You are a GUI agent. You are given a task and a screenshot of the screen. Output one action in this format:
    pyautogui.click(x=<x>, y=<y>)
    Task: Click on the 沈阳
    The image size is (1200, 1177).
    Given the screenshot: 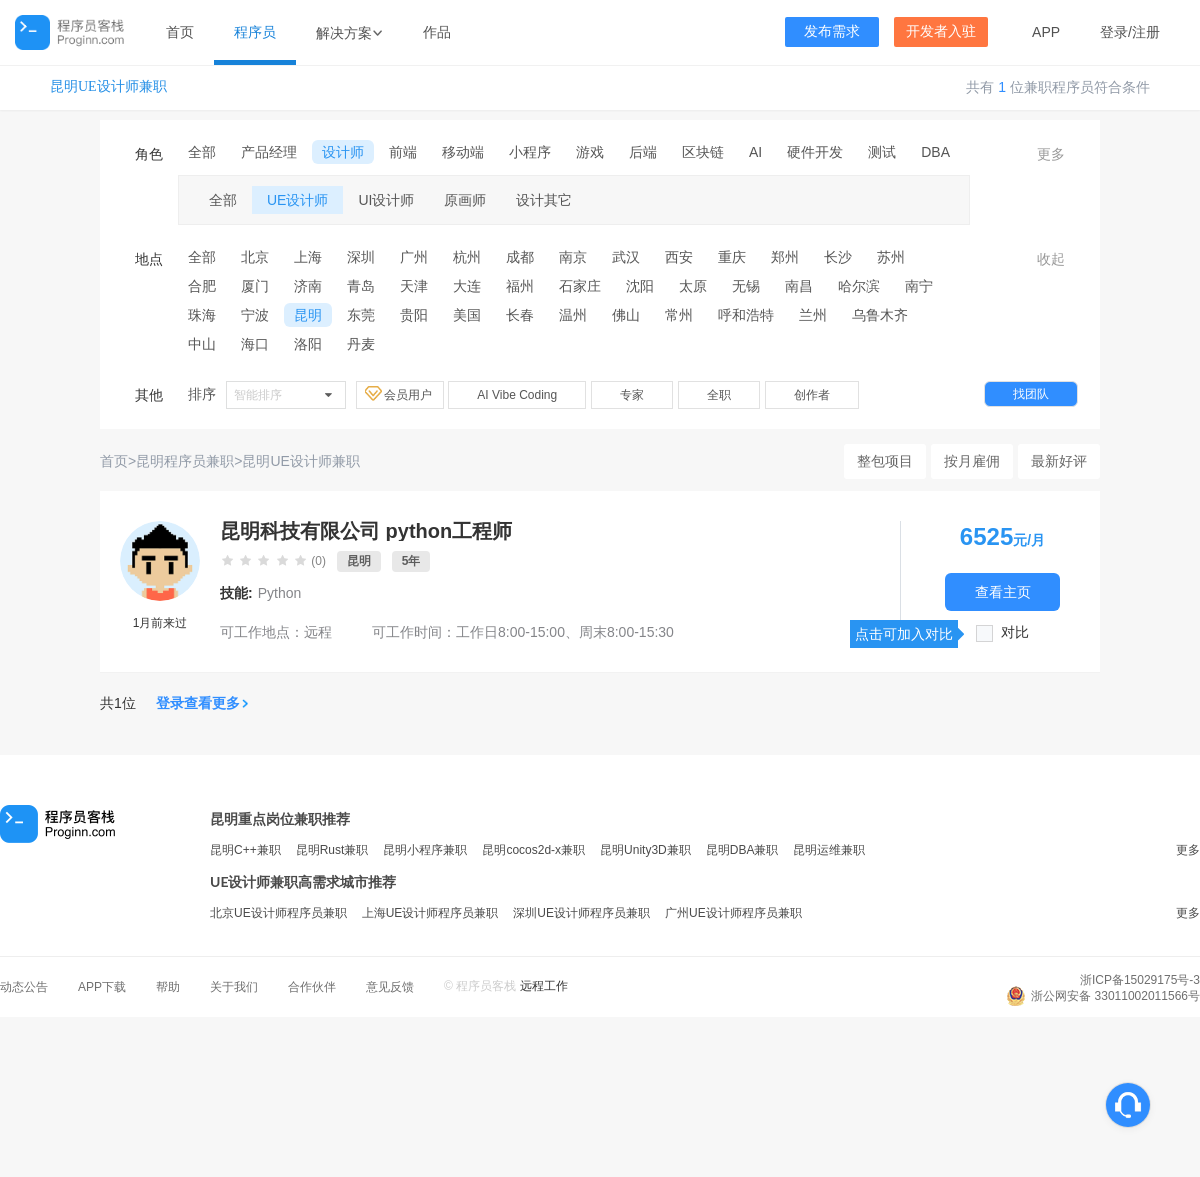 What is the action you would take?
    pyautogui.click(x=640, y=286)
    